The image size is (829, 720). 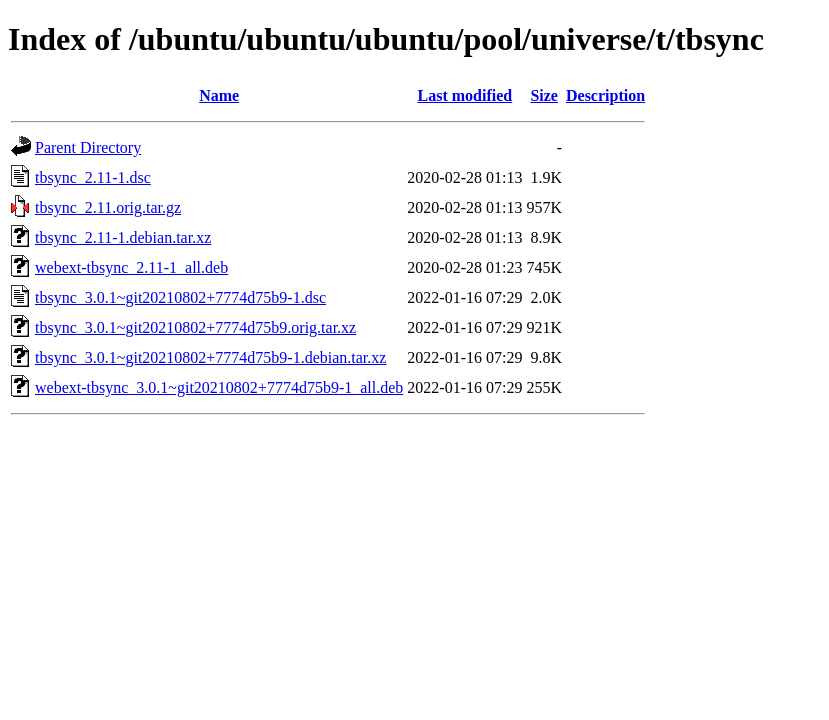 What do you see at coordinates (219, 95) in the screenshot?
I see `Name` at bounding box center [219, 95].